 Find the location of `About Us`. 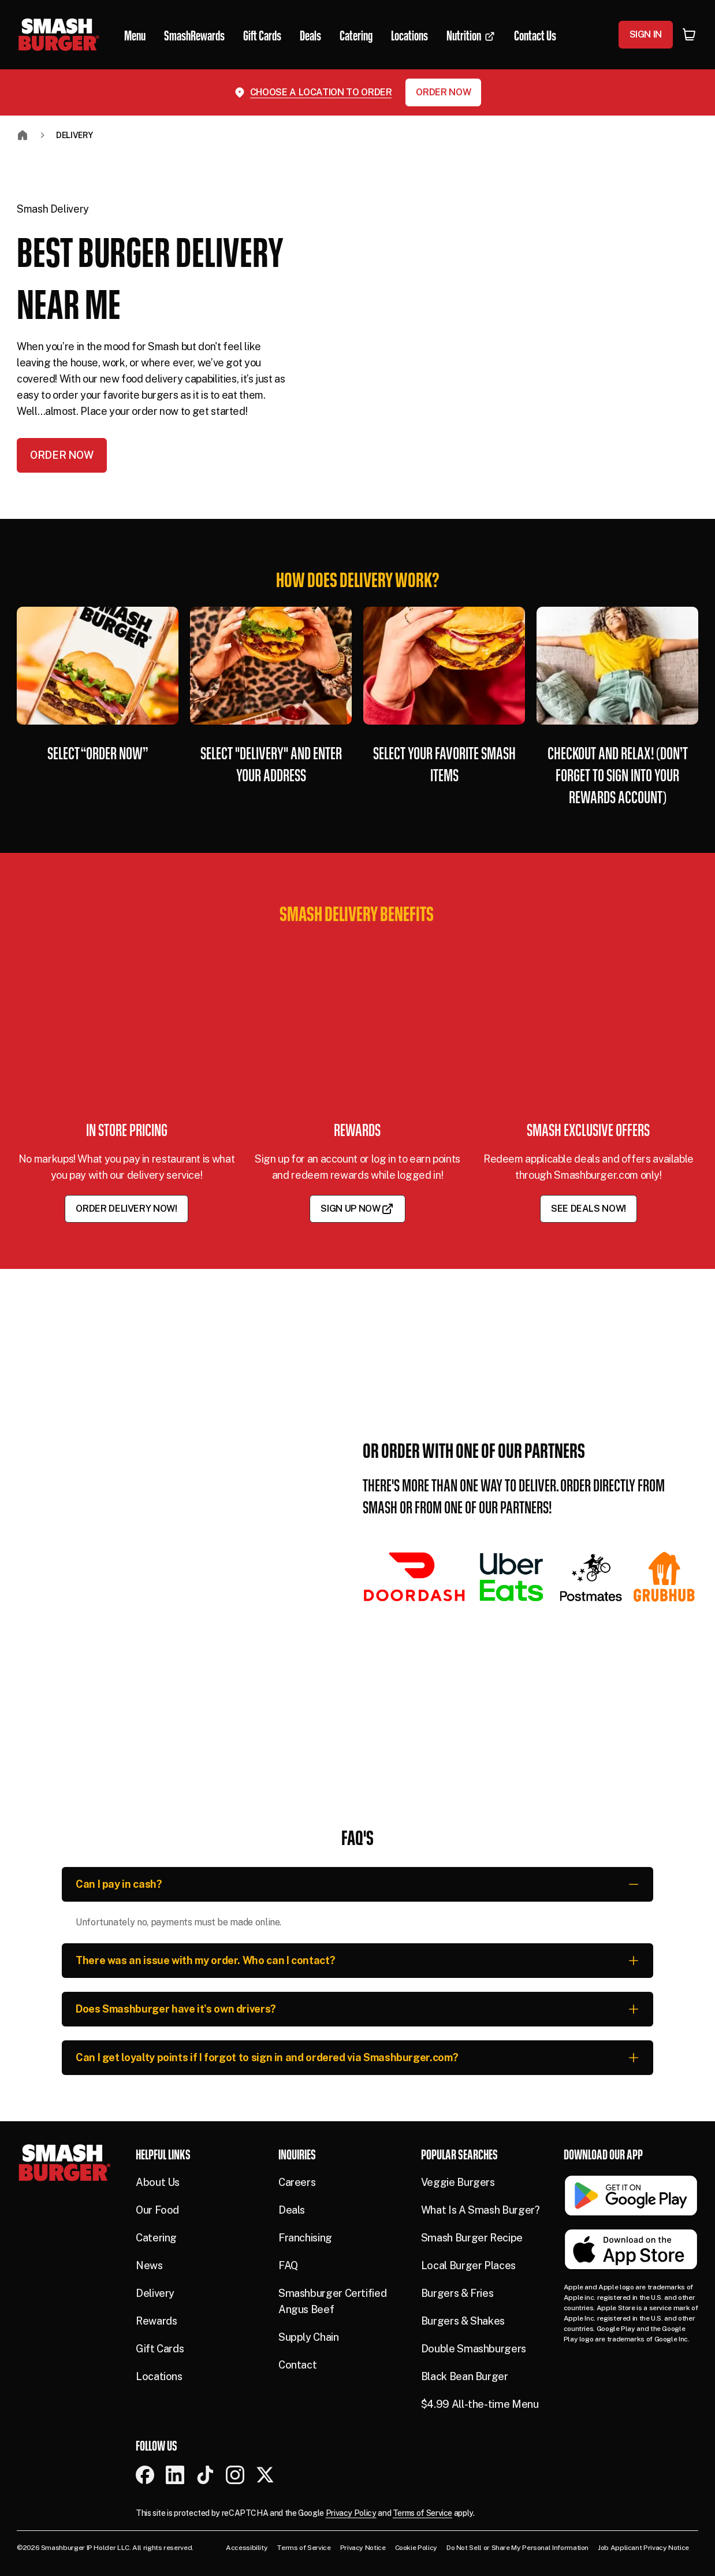

About Us is located at coordinates (158, 2182).